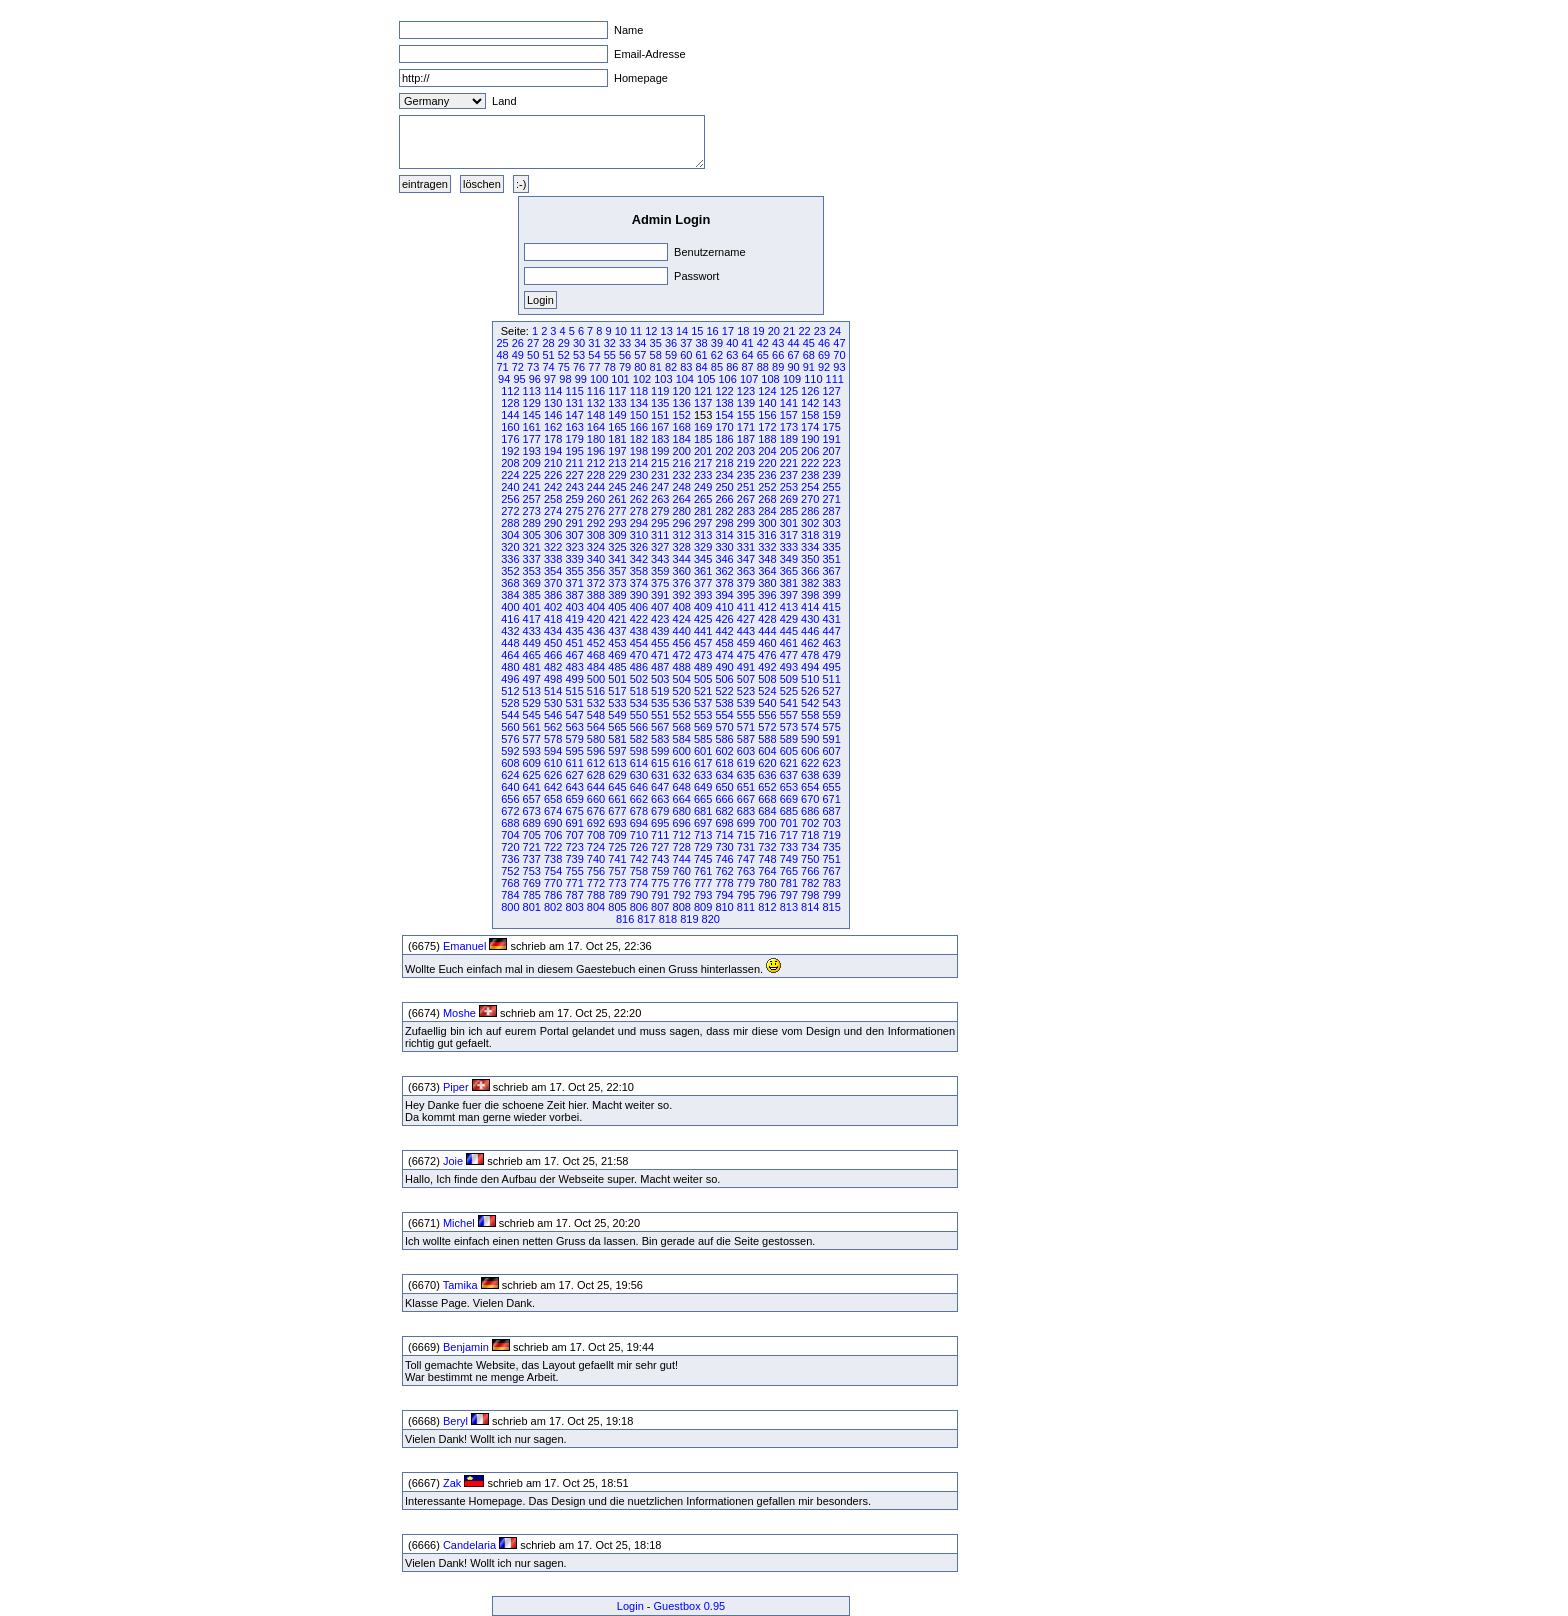  Describe the element at coordinates (767, 691) in the screenshot. I see `524` at that location.